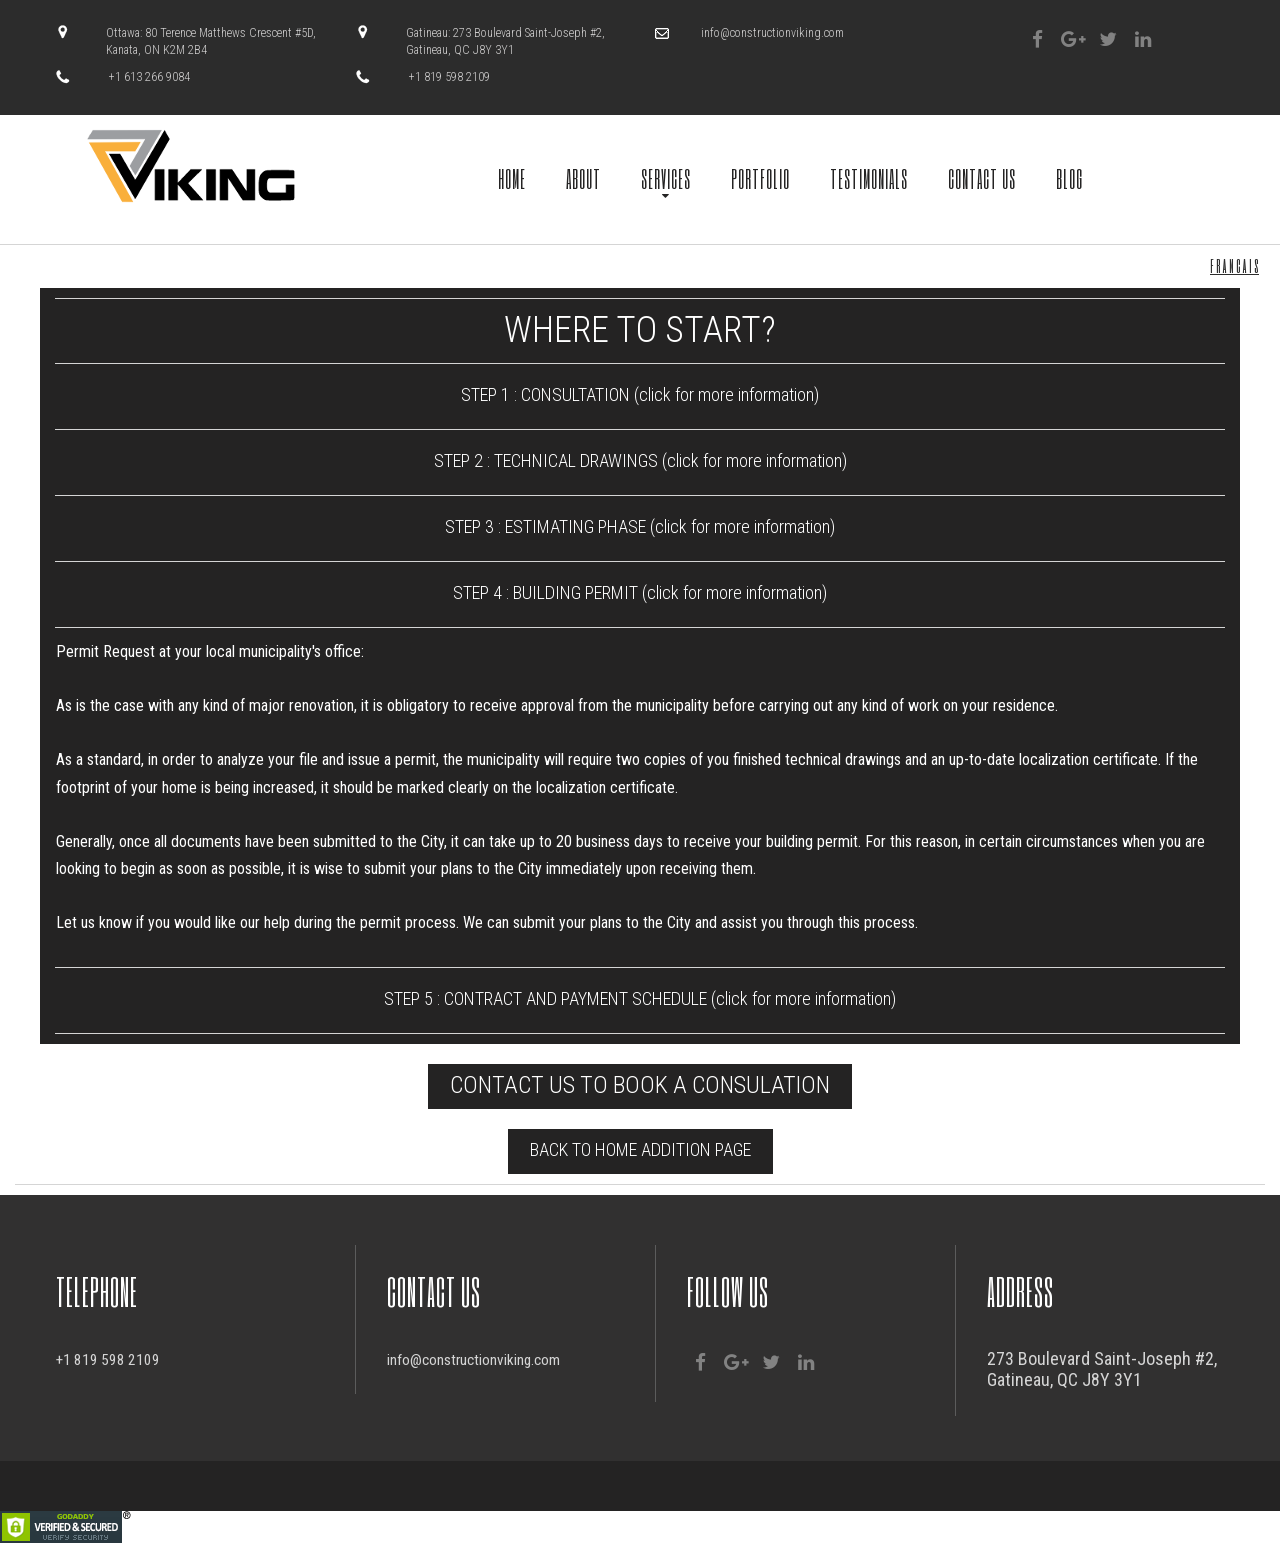 The height and width of the screenshot is (1543, 1280). What do you see at coordinates (666, 178) in the screenshot?
I see `SERVICES` at bounding box center [666, 178].